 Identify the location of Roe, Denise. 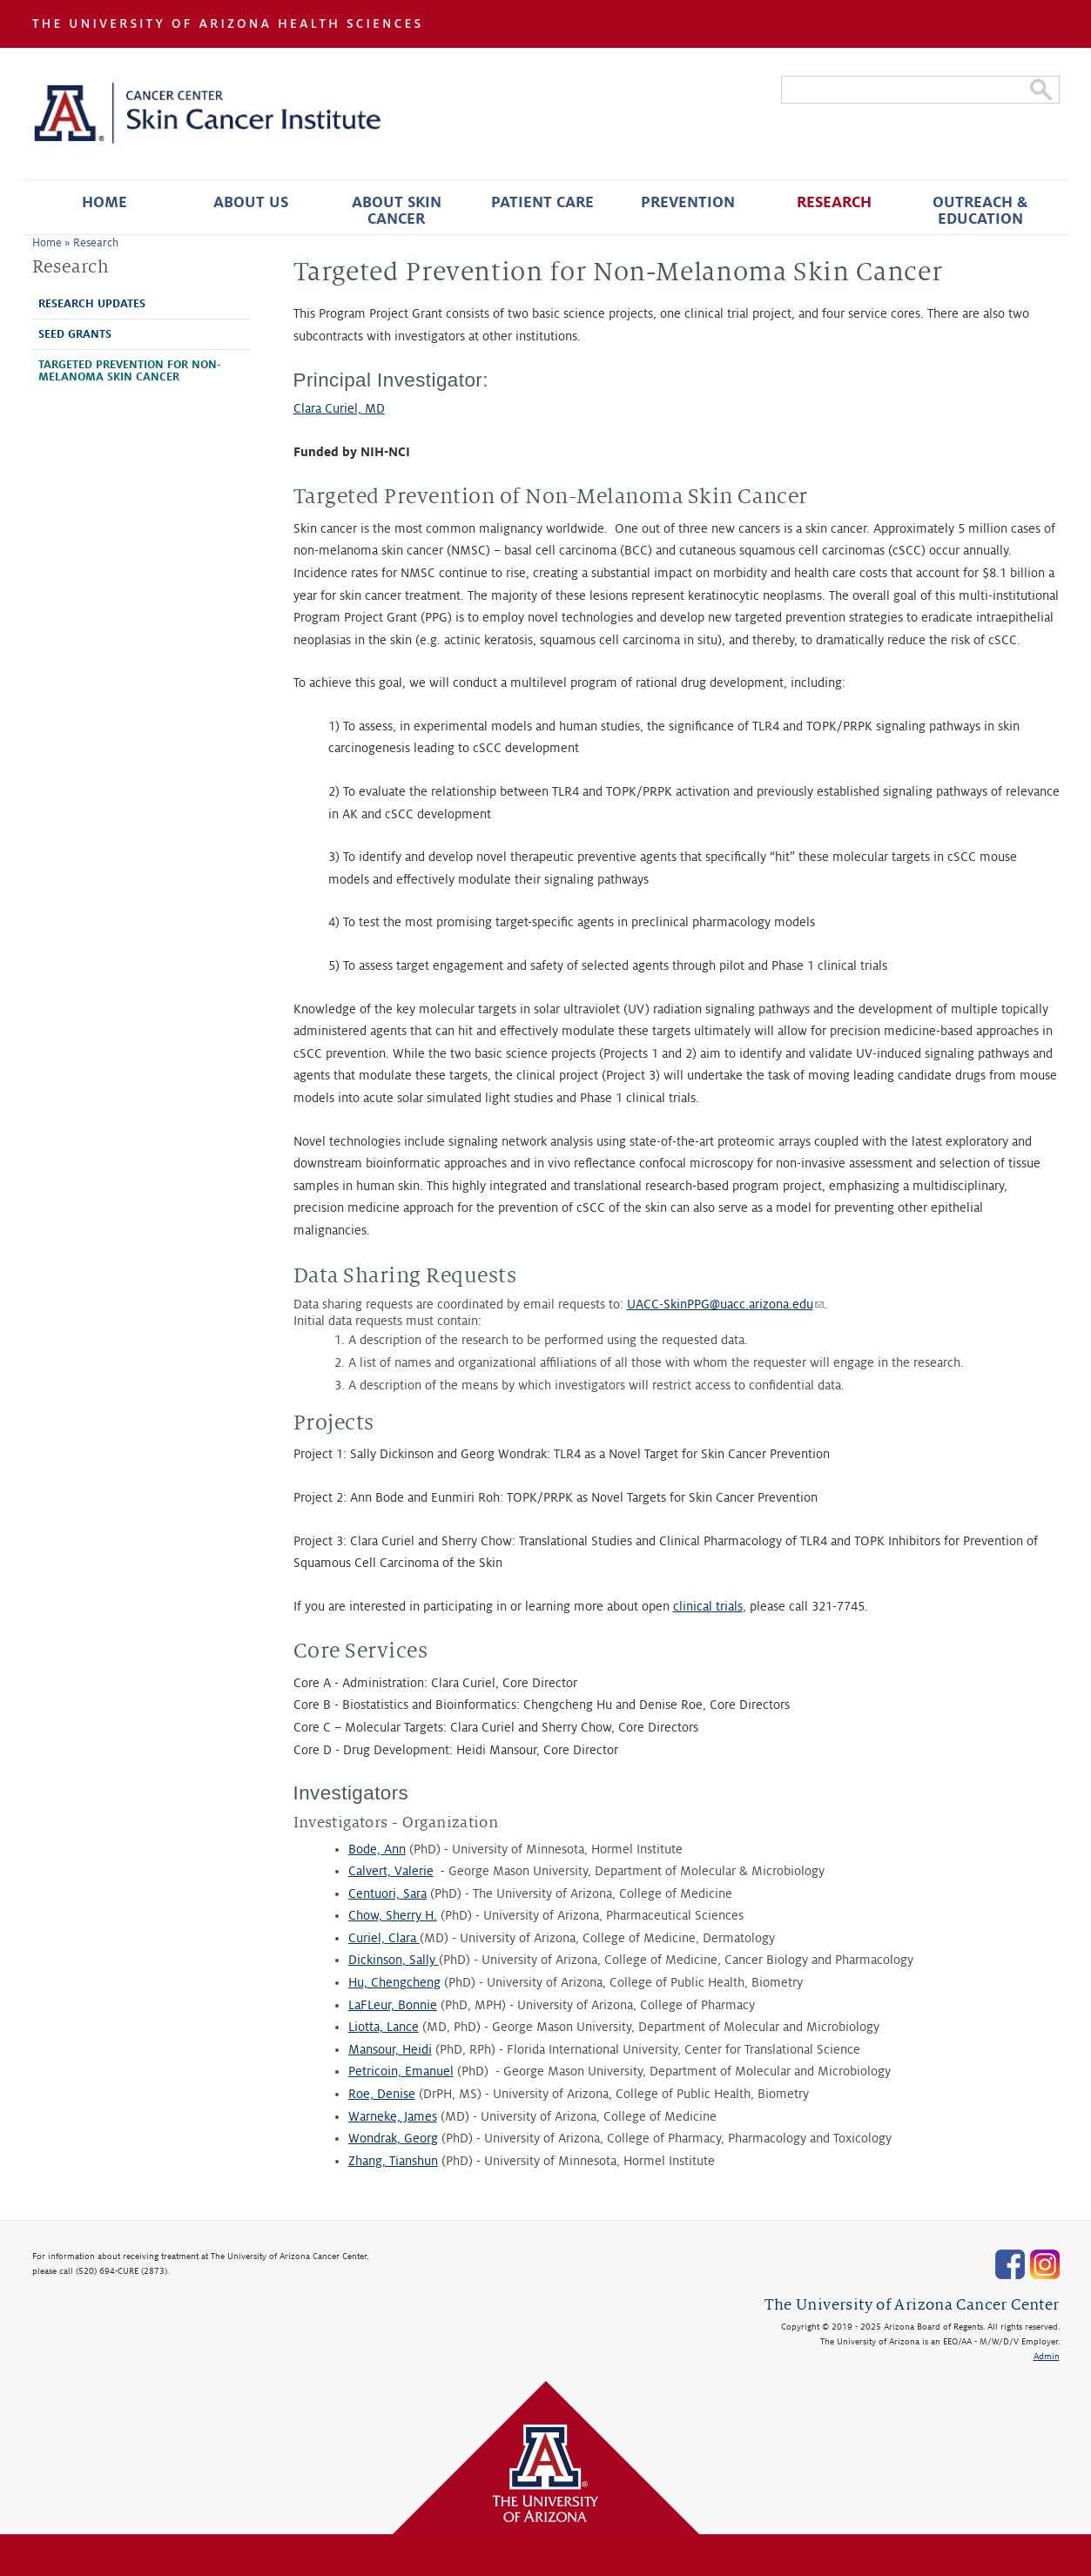
(381, 2094).